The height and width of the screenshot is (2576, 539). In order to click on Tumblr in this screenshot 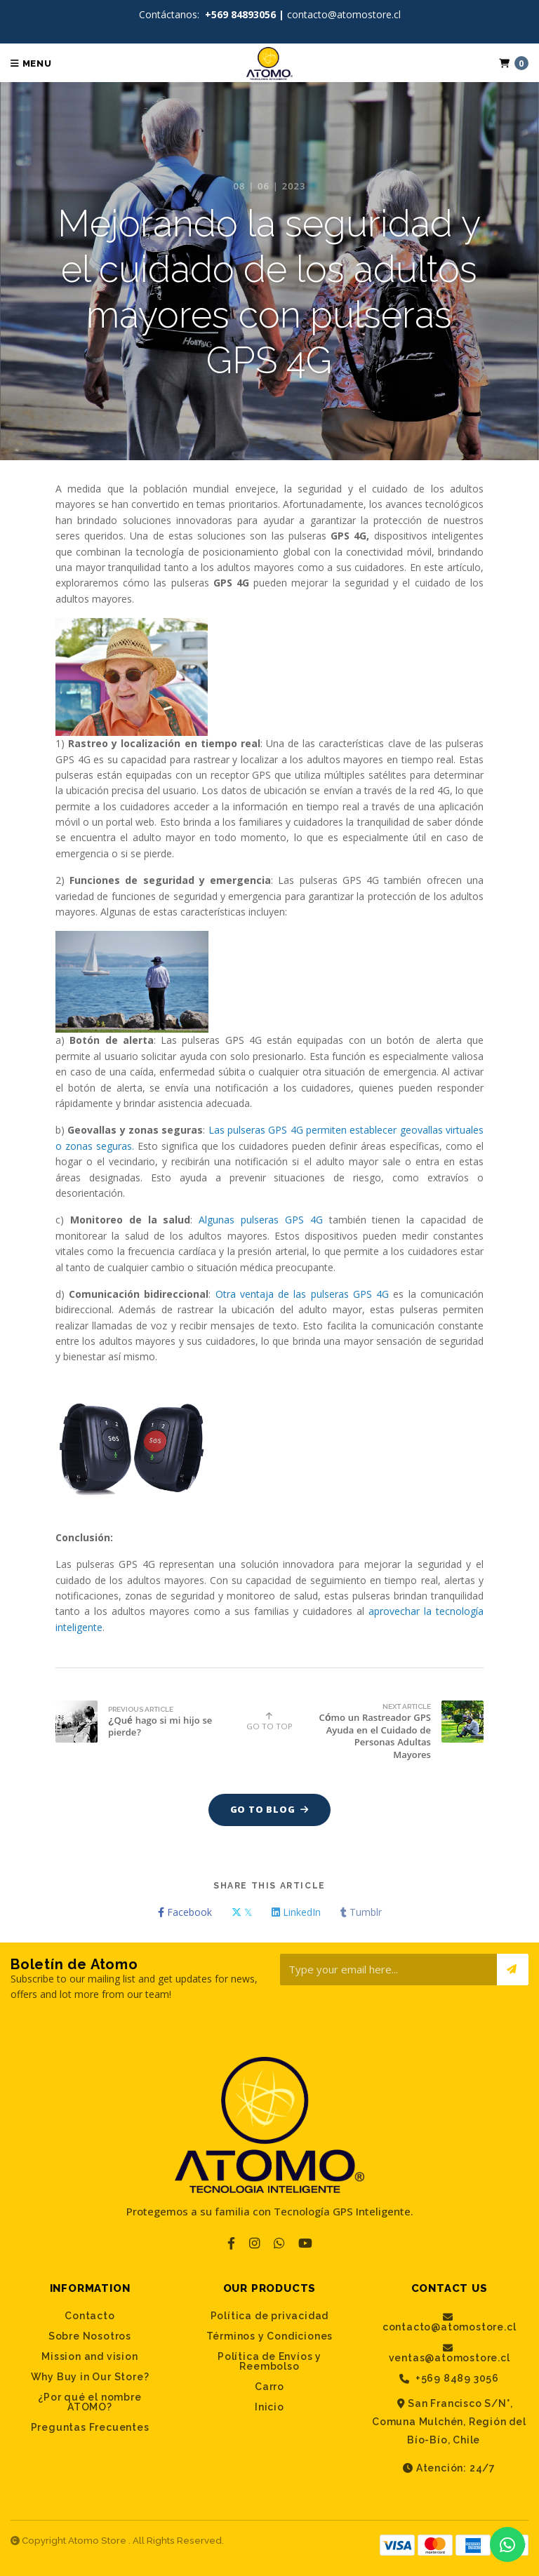, I will do `click(361, 1912)`.